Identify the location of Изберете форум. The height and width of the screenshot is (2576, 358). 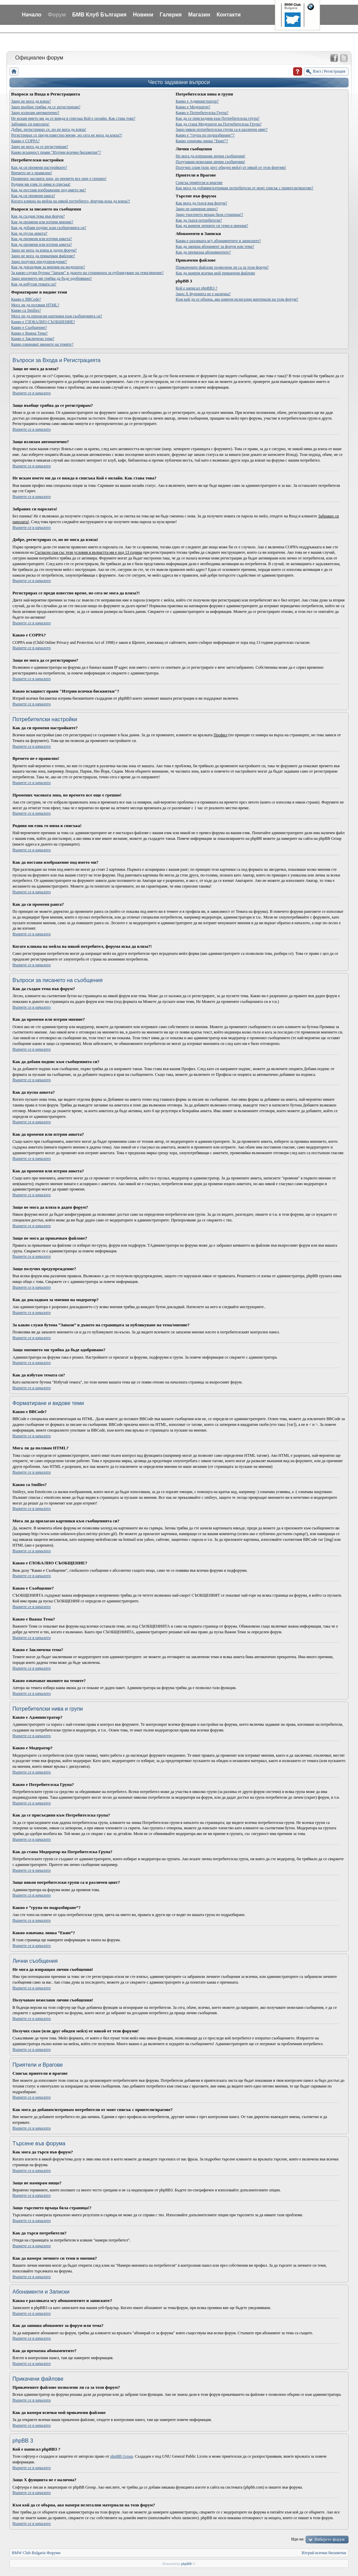
(329, 2539).